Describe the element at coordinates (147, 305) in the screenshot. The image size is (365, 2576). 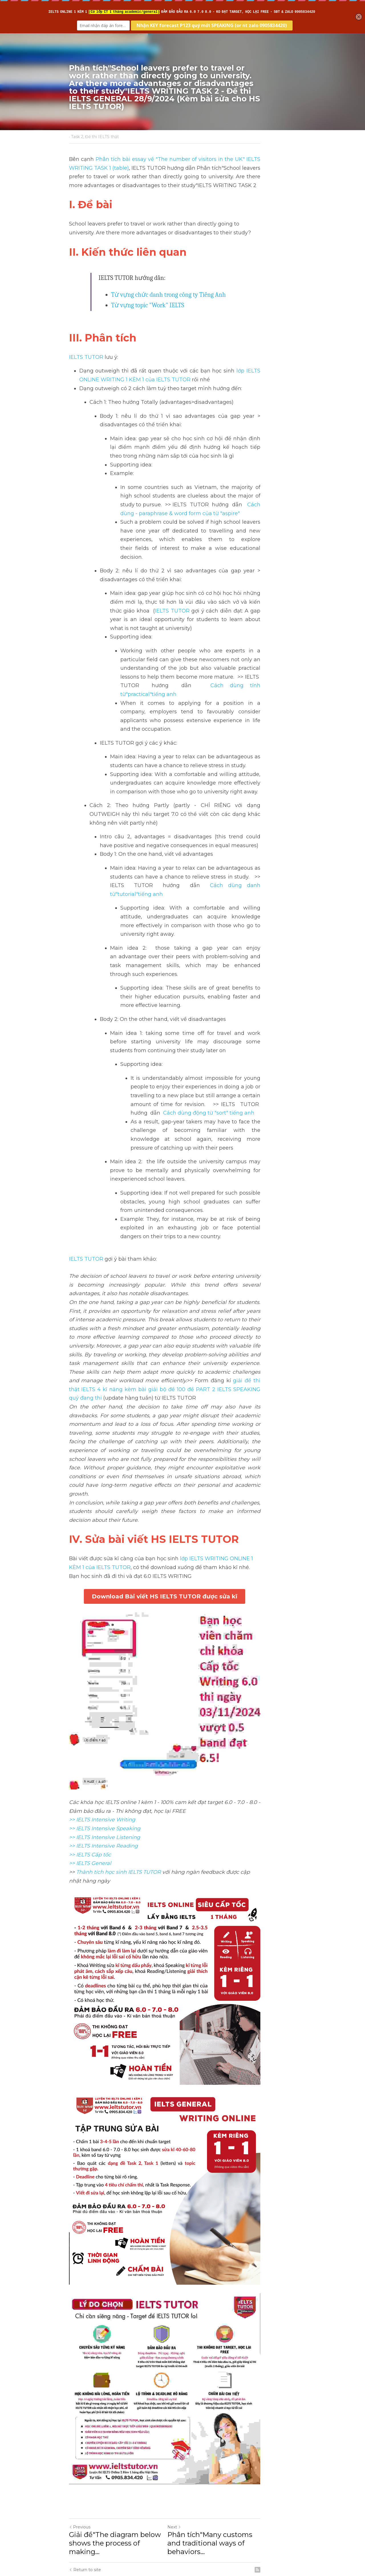
I see `Từ vựng topic "Work" IELTS` at that location.